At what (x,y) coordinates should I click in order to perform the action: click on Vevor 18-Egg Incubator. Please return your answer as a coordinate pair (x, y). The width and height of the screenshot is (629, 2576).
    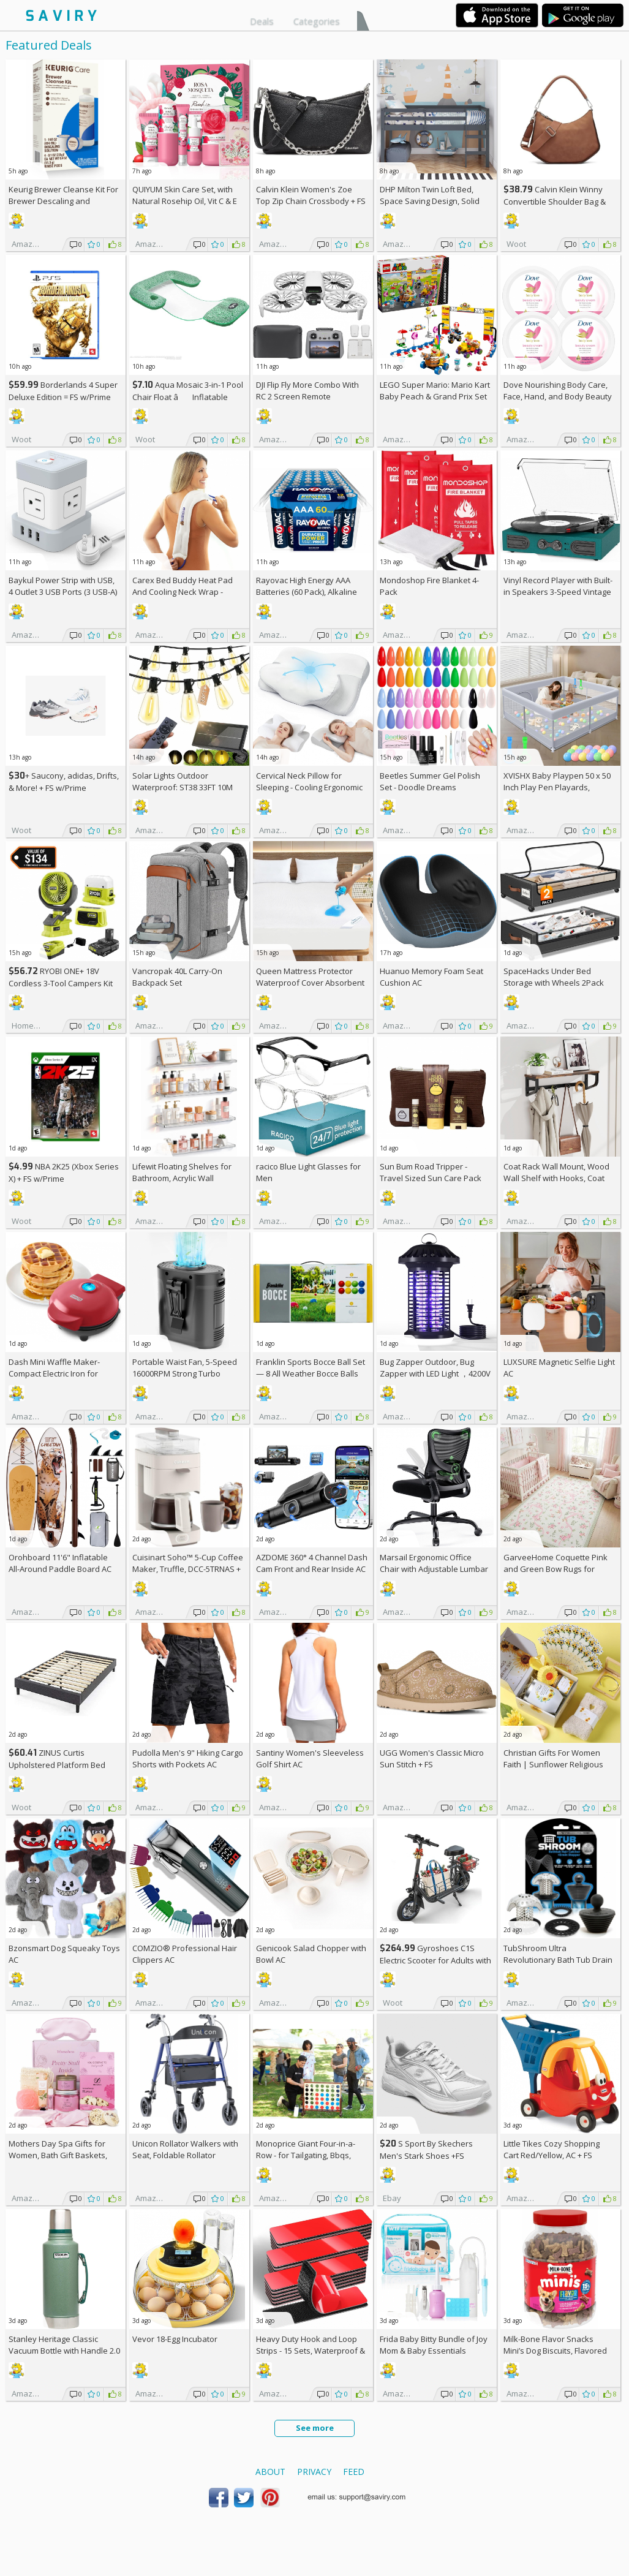
    Looking at the image, I should click on (174, 2338).